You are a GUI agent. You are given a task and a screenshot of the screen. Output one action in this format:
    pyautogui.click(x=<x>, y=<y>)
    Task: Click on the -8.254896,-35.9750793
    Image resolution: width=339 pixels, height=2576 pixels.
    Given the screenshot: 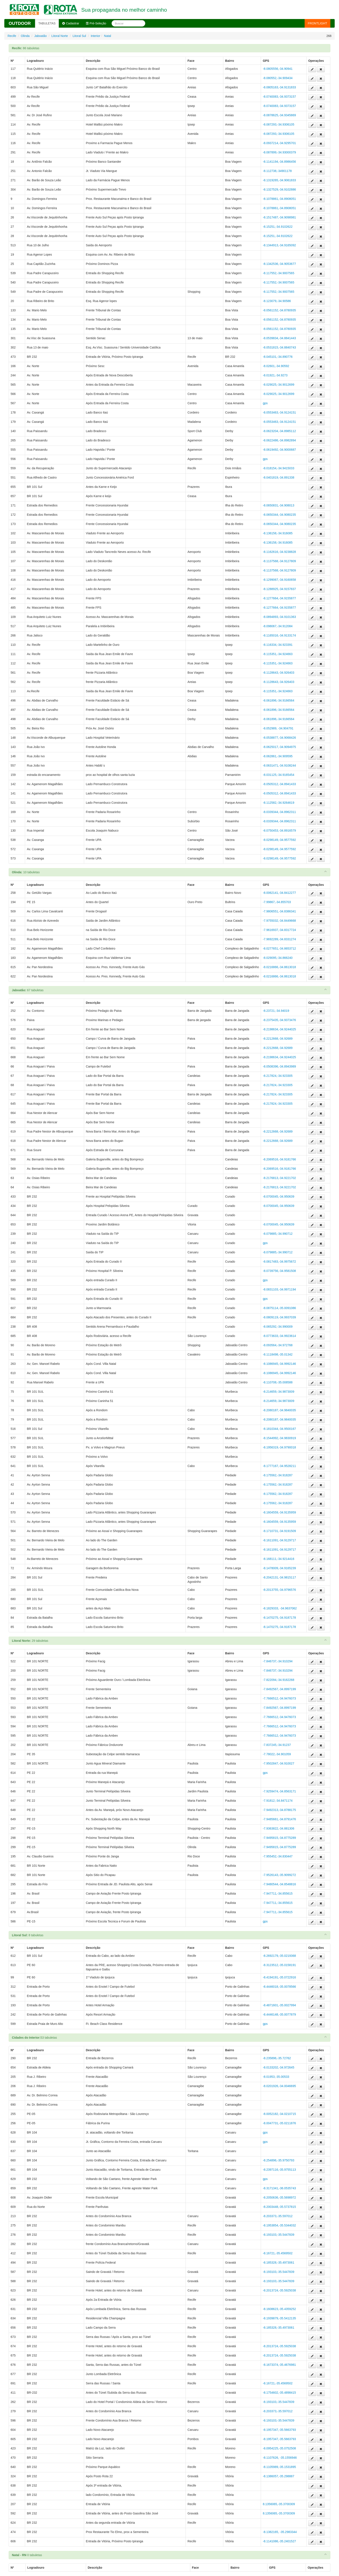 What is the action you would take?
    pyautogui.click(x=278, y=2160)
    